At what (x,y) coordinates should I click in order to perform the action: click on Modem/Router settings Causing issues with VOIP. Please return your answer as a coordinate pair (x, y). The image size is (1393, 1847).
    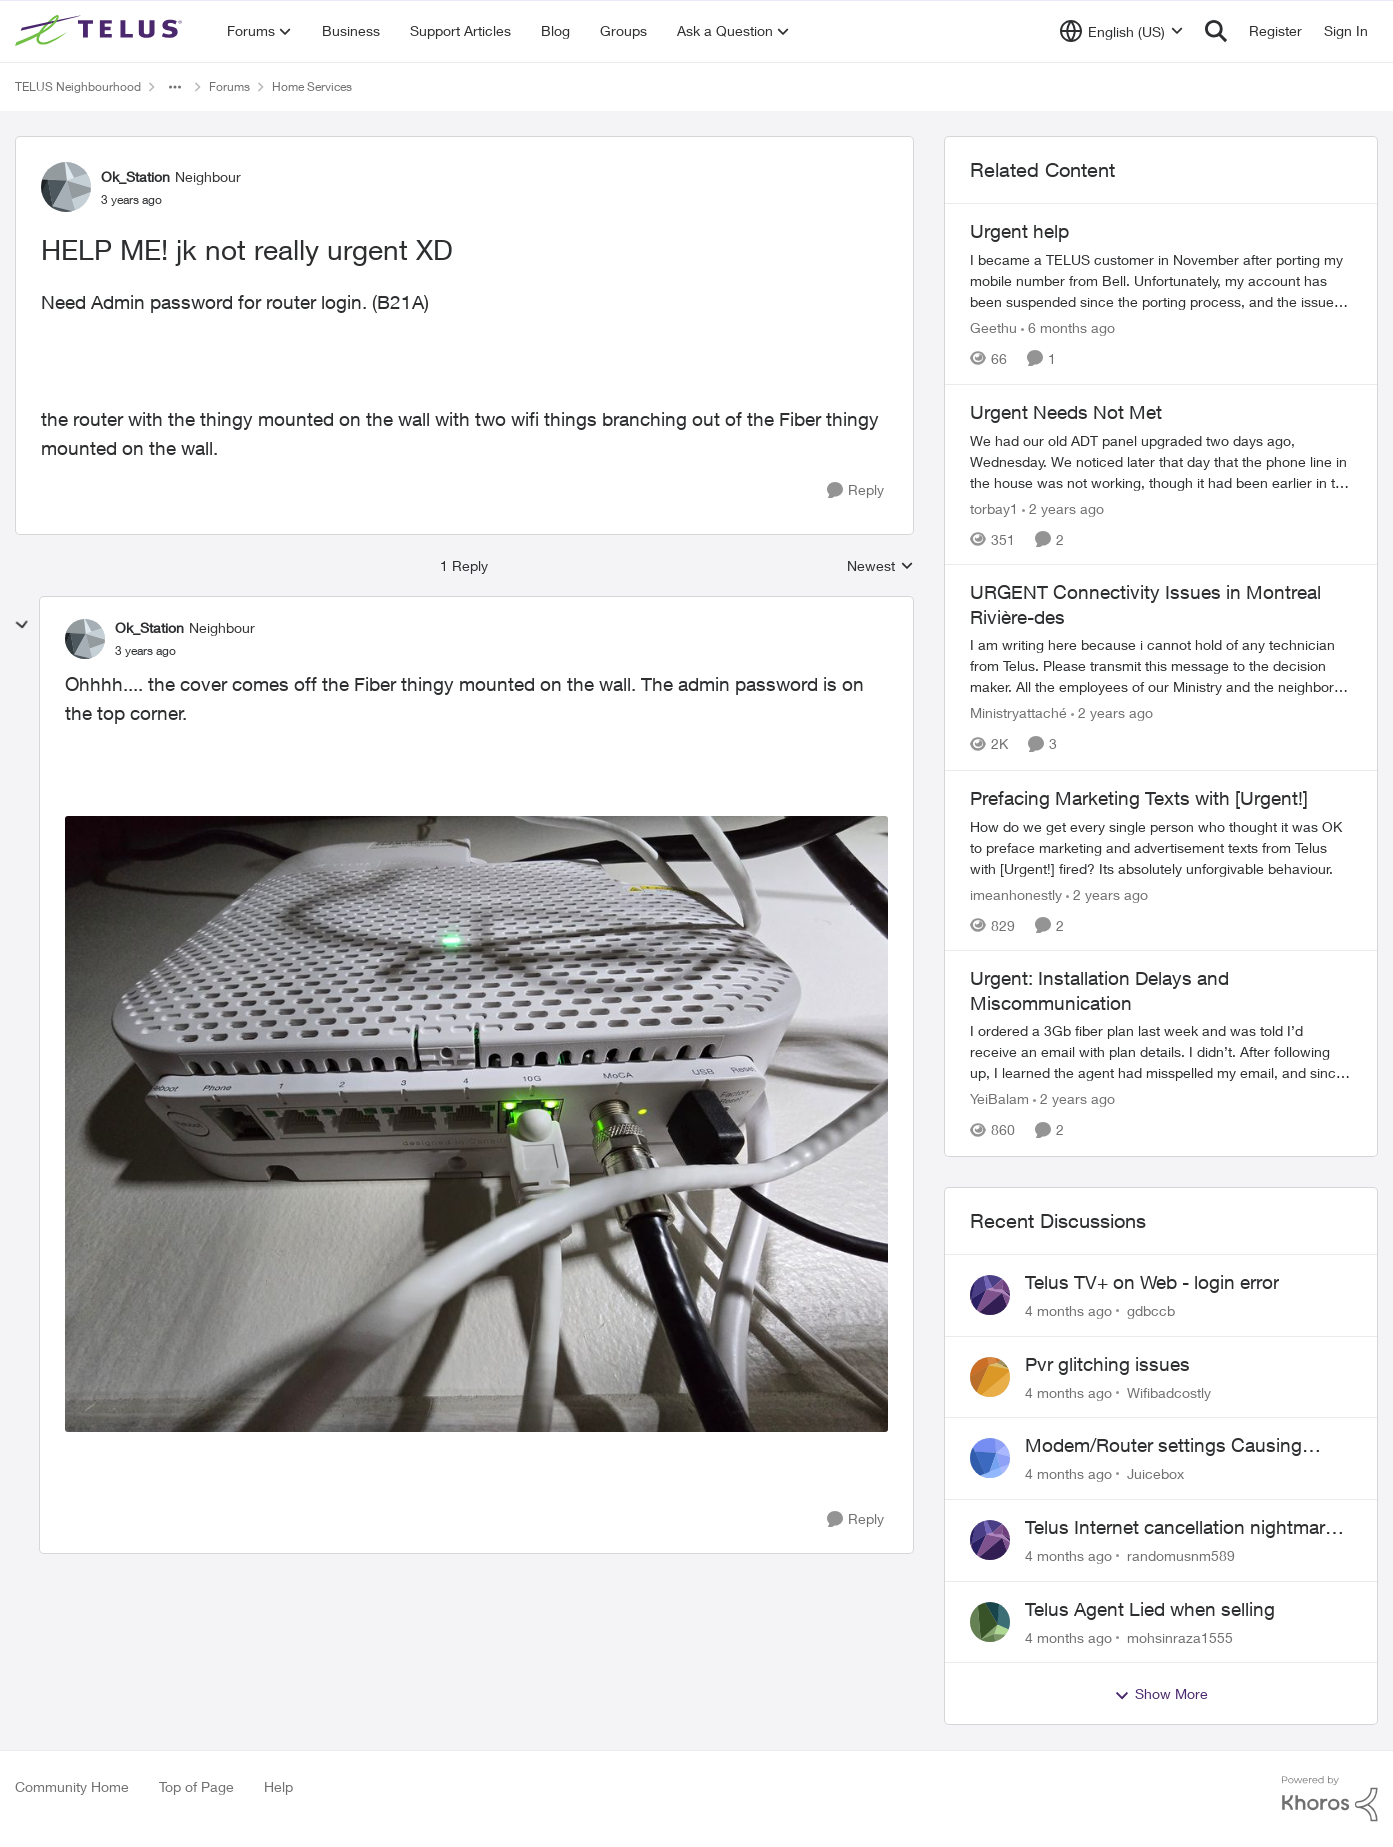
    Looking at the image, I should click on (1163, 1446).